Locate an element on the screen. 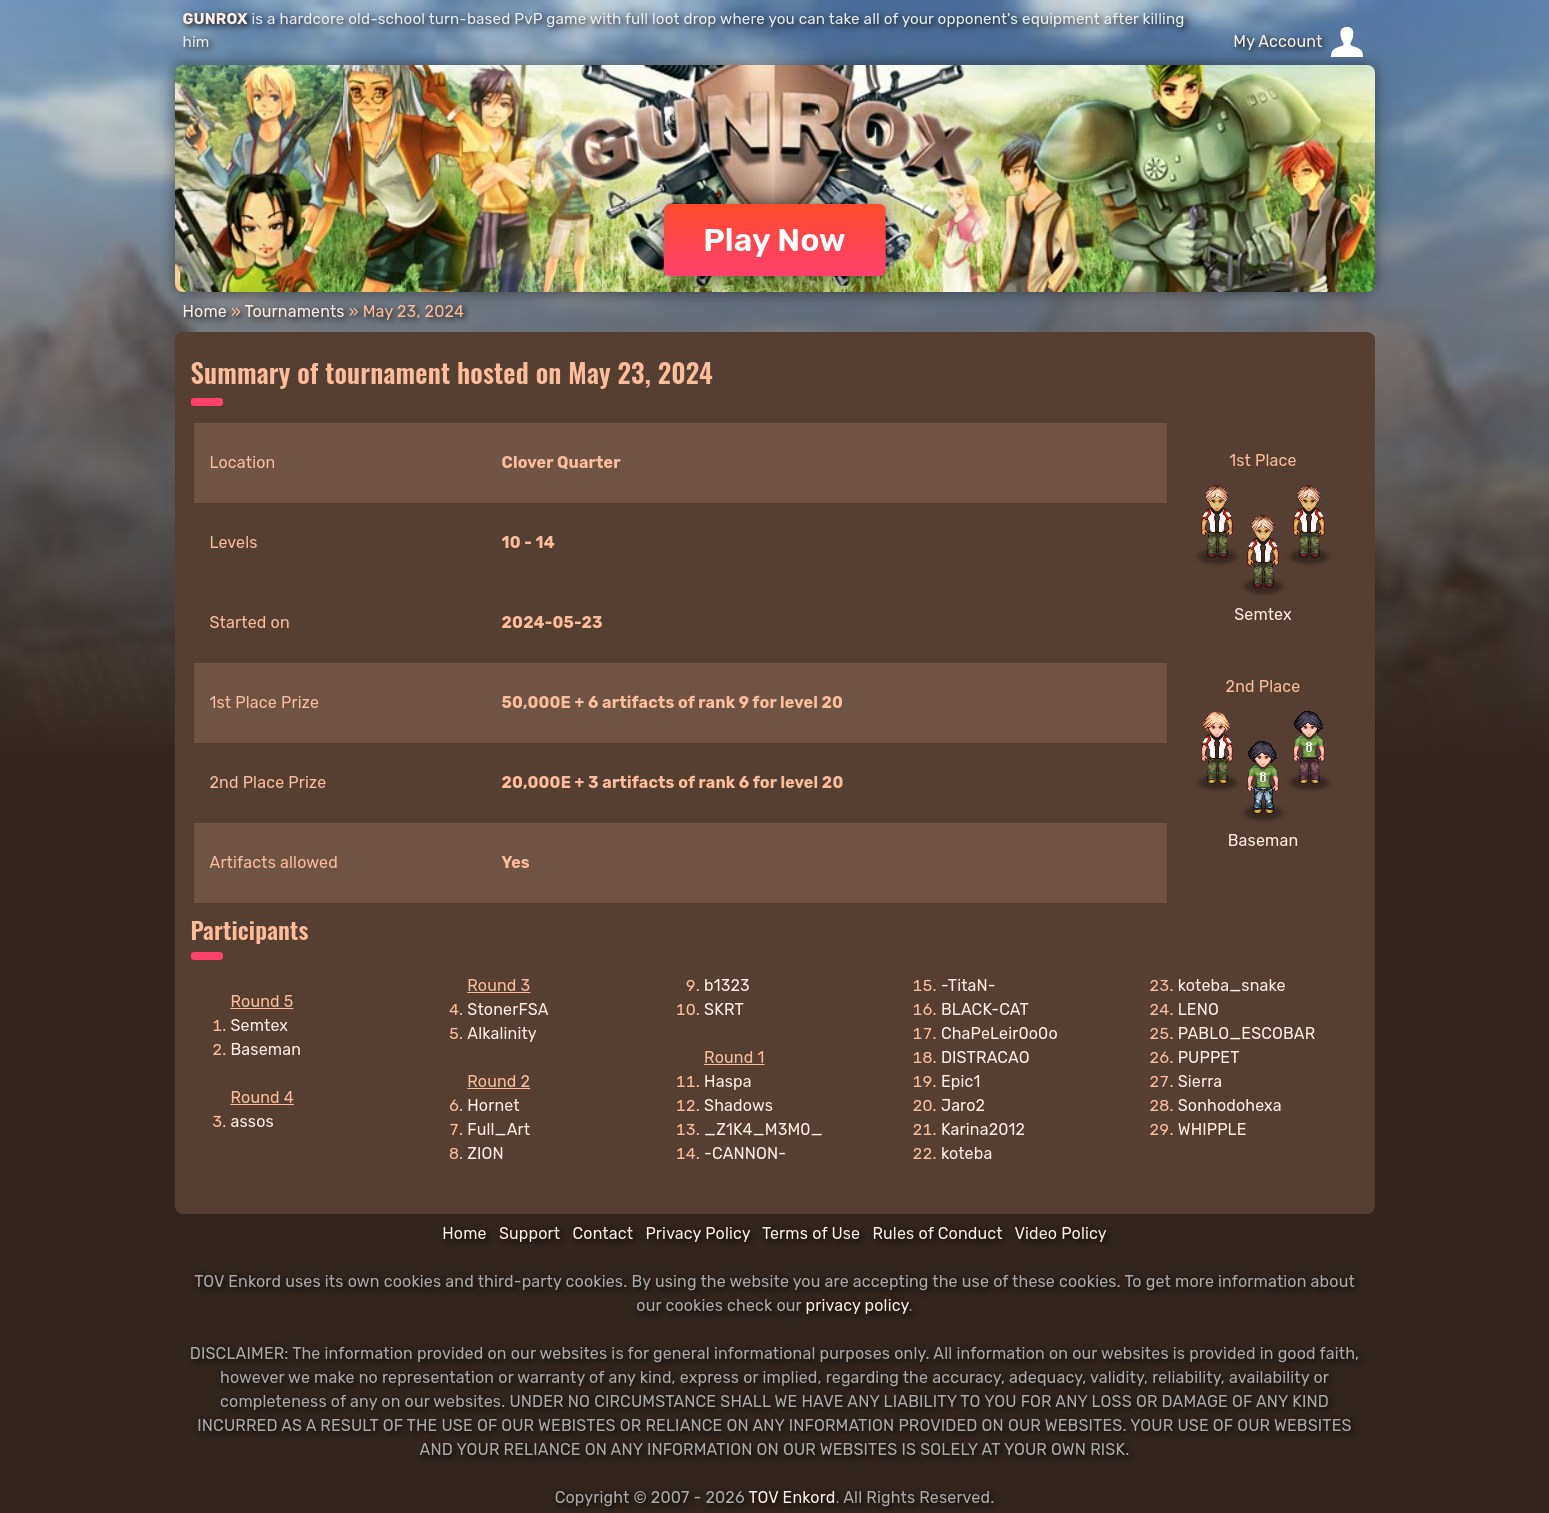  Semtex is located at coordinates (1263, 614).